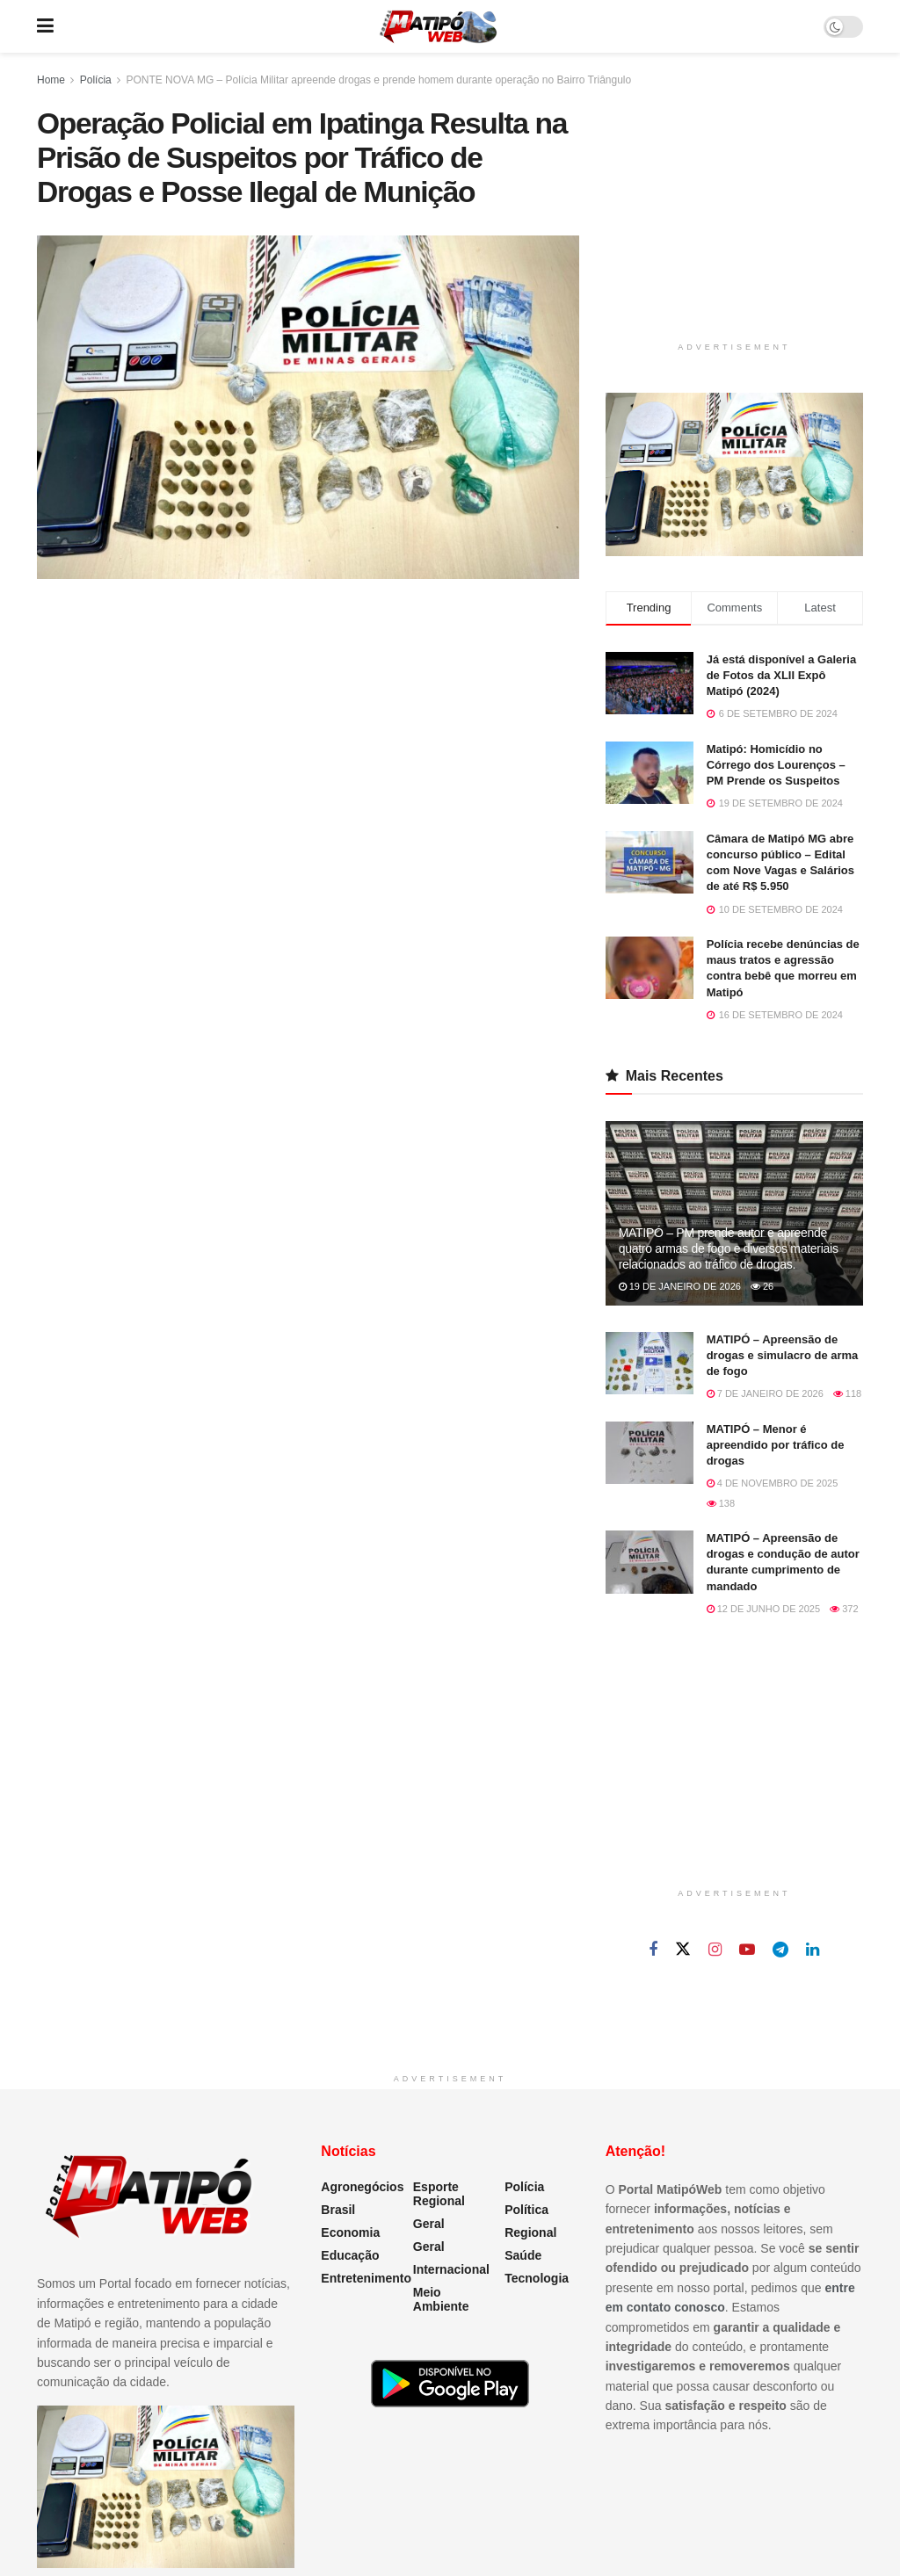  What do you see at coordinates (715, 1950) in the screenshot?
I see `[Find us on Instagram]` at bounding box center [715, 1950].